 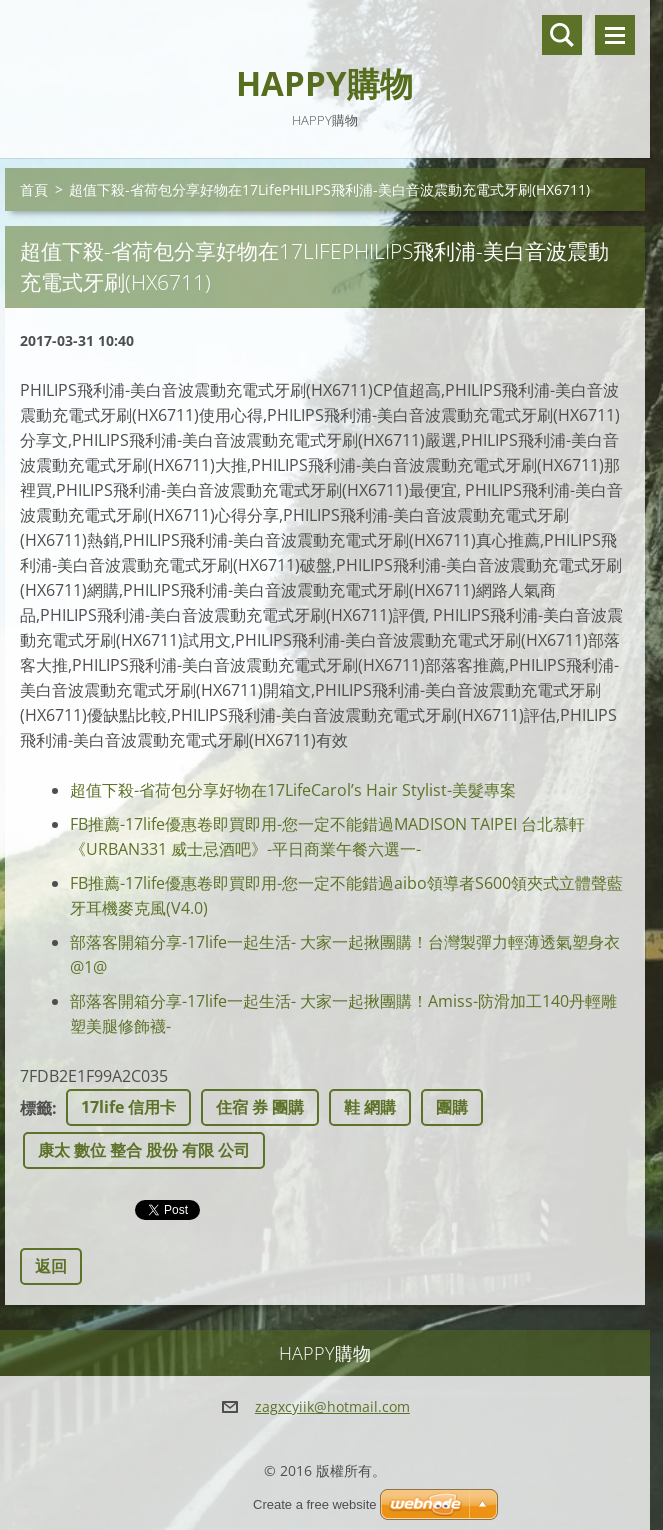 What do you see at coordinates (452, 1107) in the screenshot?
I see `團購` at bounding box center [452, 1107].